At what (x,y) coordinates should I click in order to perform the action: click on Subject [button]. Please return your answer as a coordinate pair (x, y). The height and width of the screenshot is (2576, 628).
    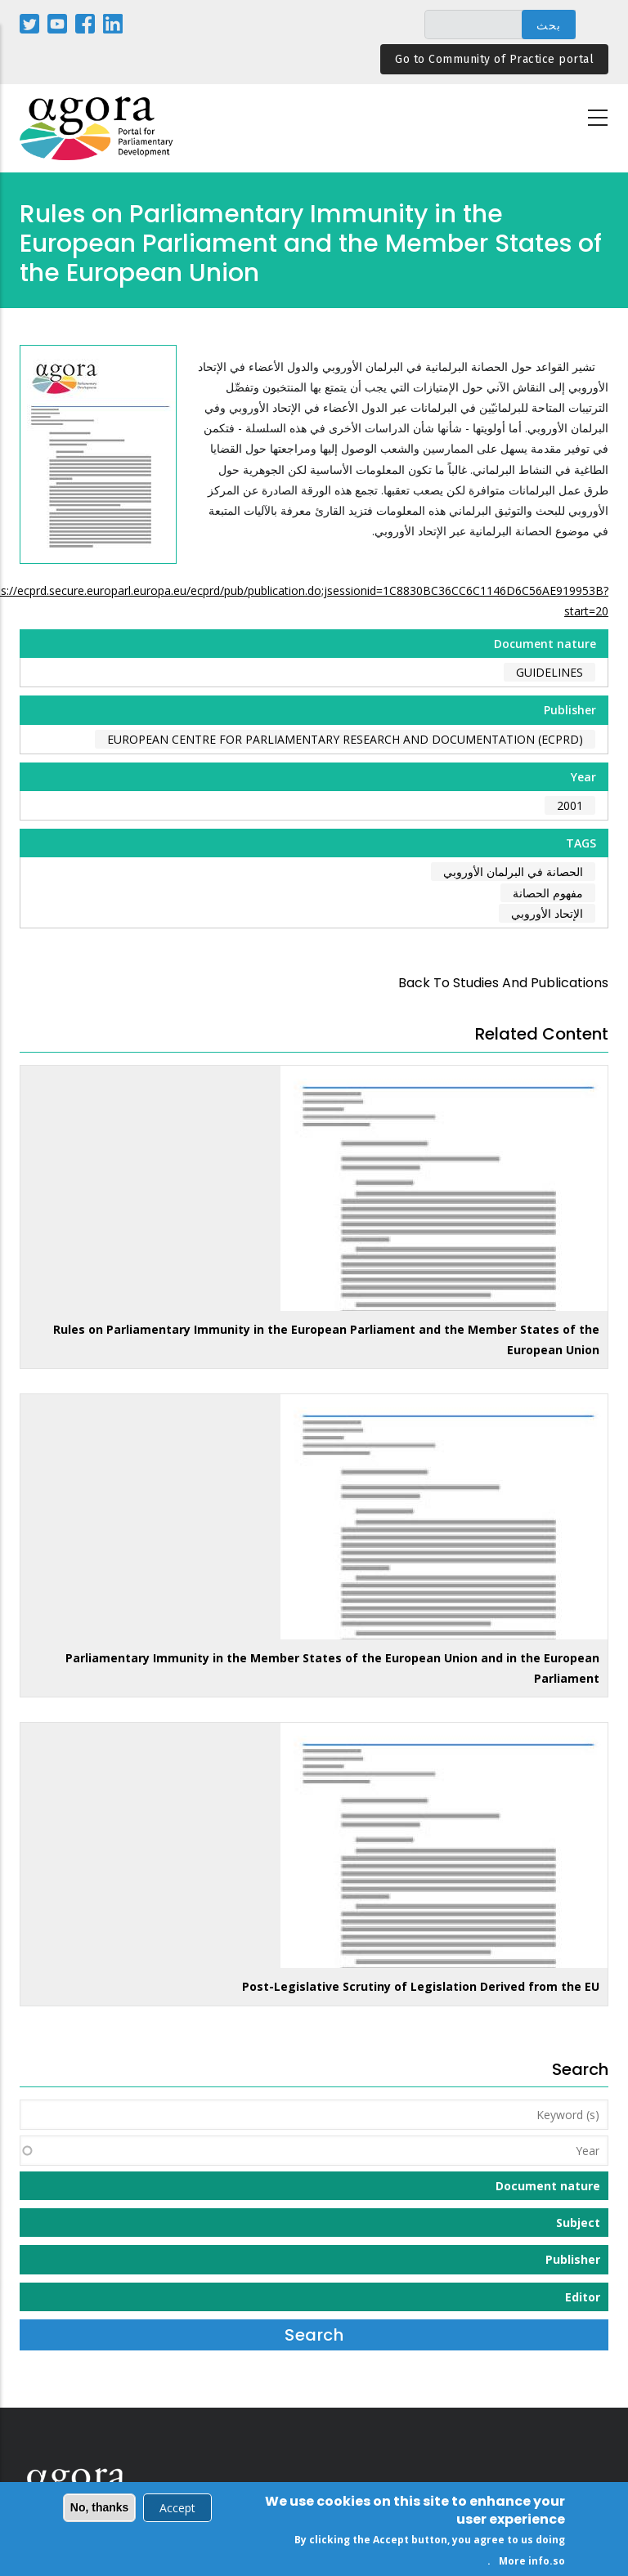
    Looking at the image, I should click on (578, 2222).